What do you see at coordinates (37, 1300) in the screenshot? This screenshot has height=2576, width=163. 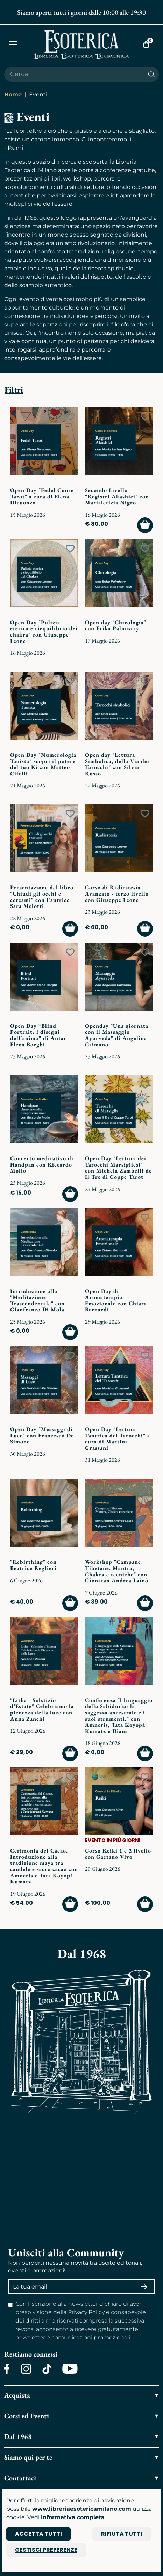 I see `Introduzione alla "Meditazione Trascendentale" con Gianfranco Di Mola` at bounding box center [37, 1300].